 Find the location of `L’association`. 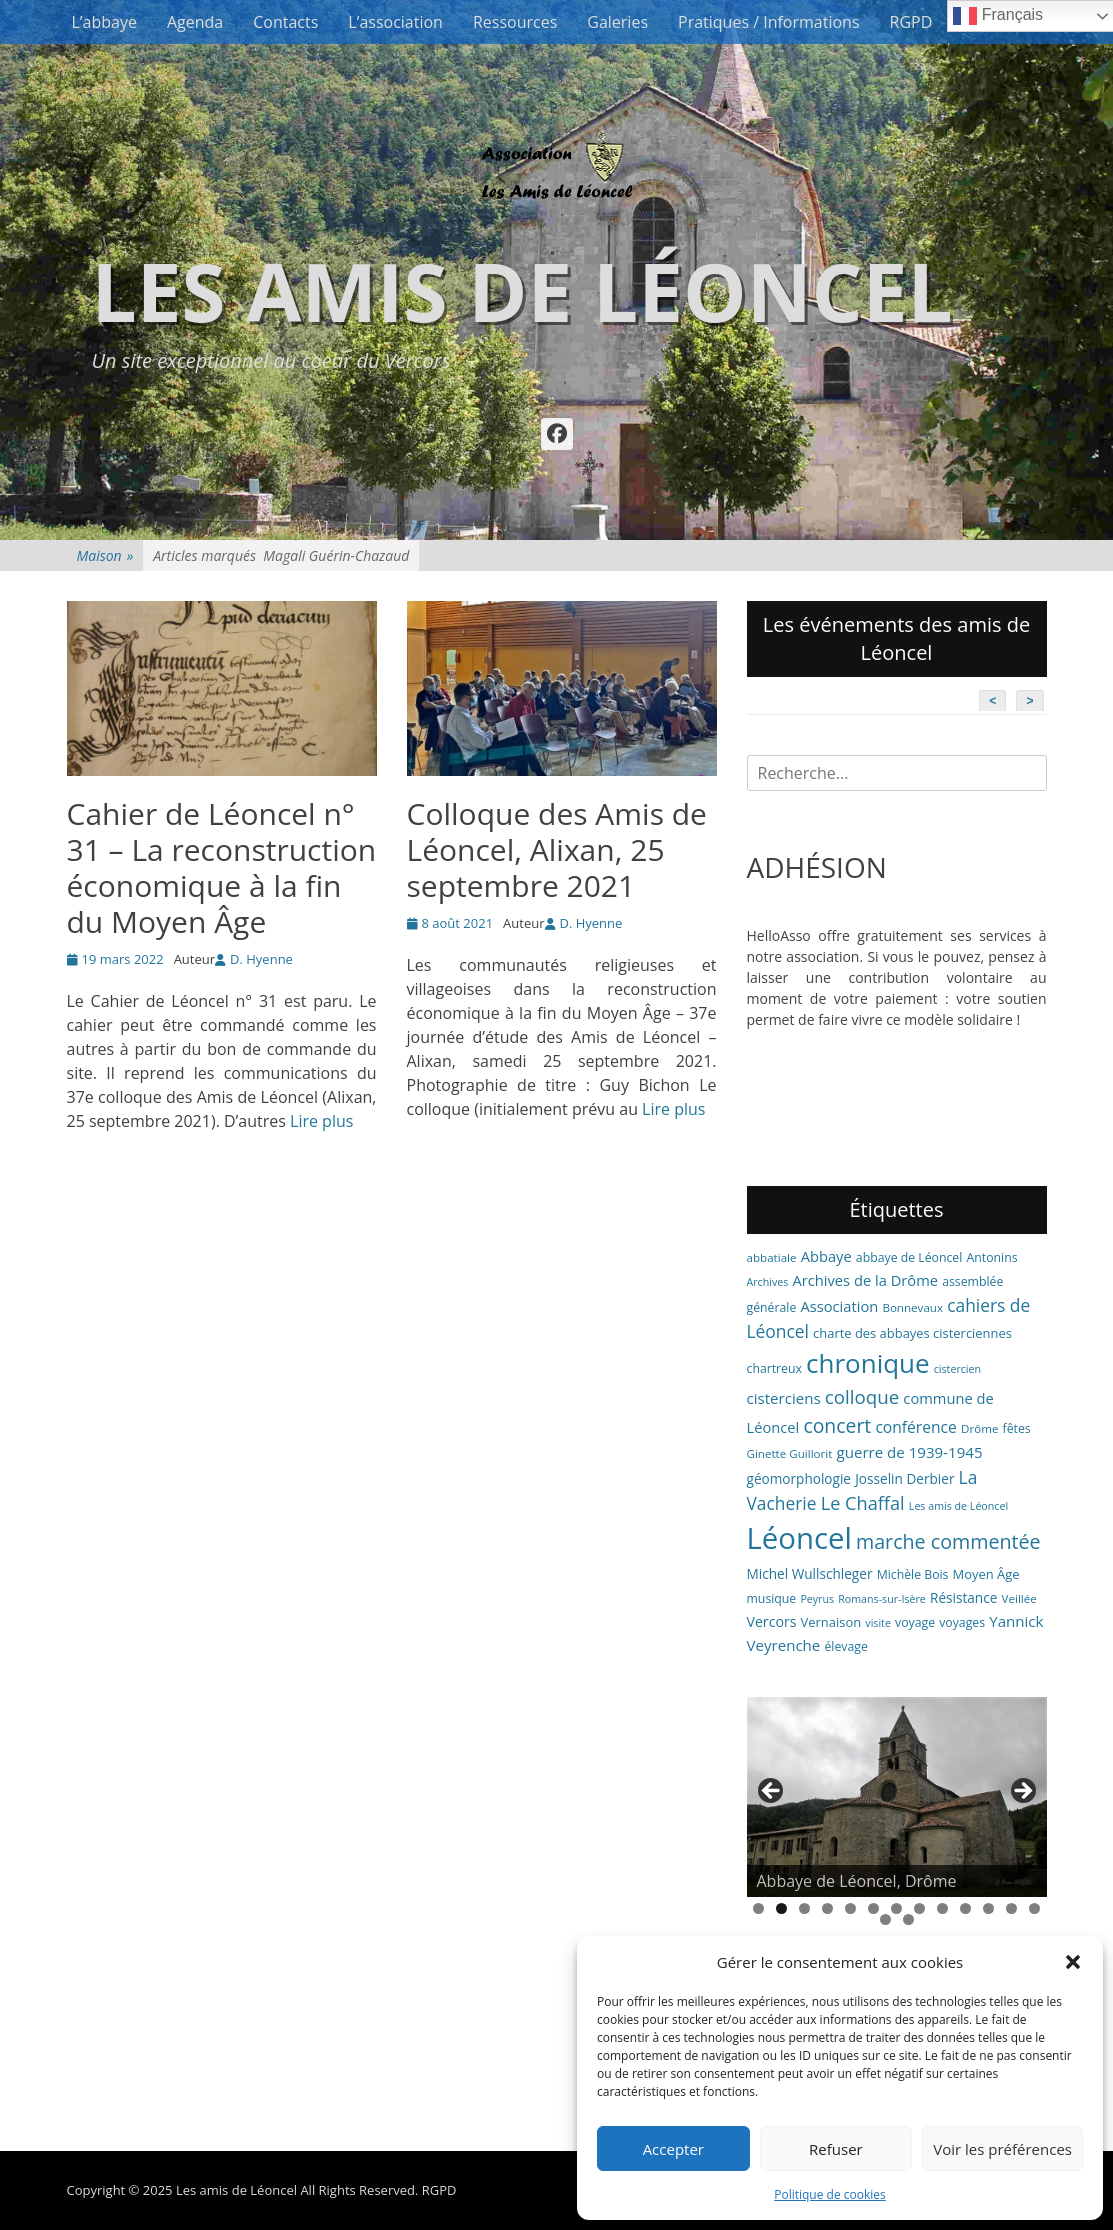

L’association is located at coordinates (395, 22).